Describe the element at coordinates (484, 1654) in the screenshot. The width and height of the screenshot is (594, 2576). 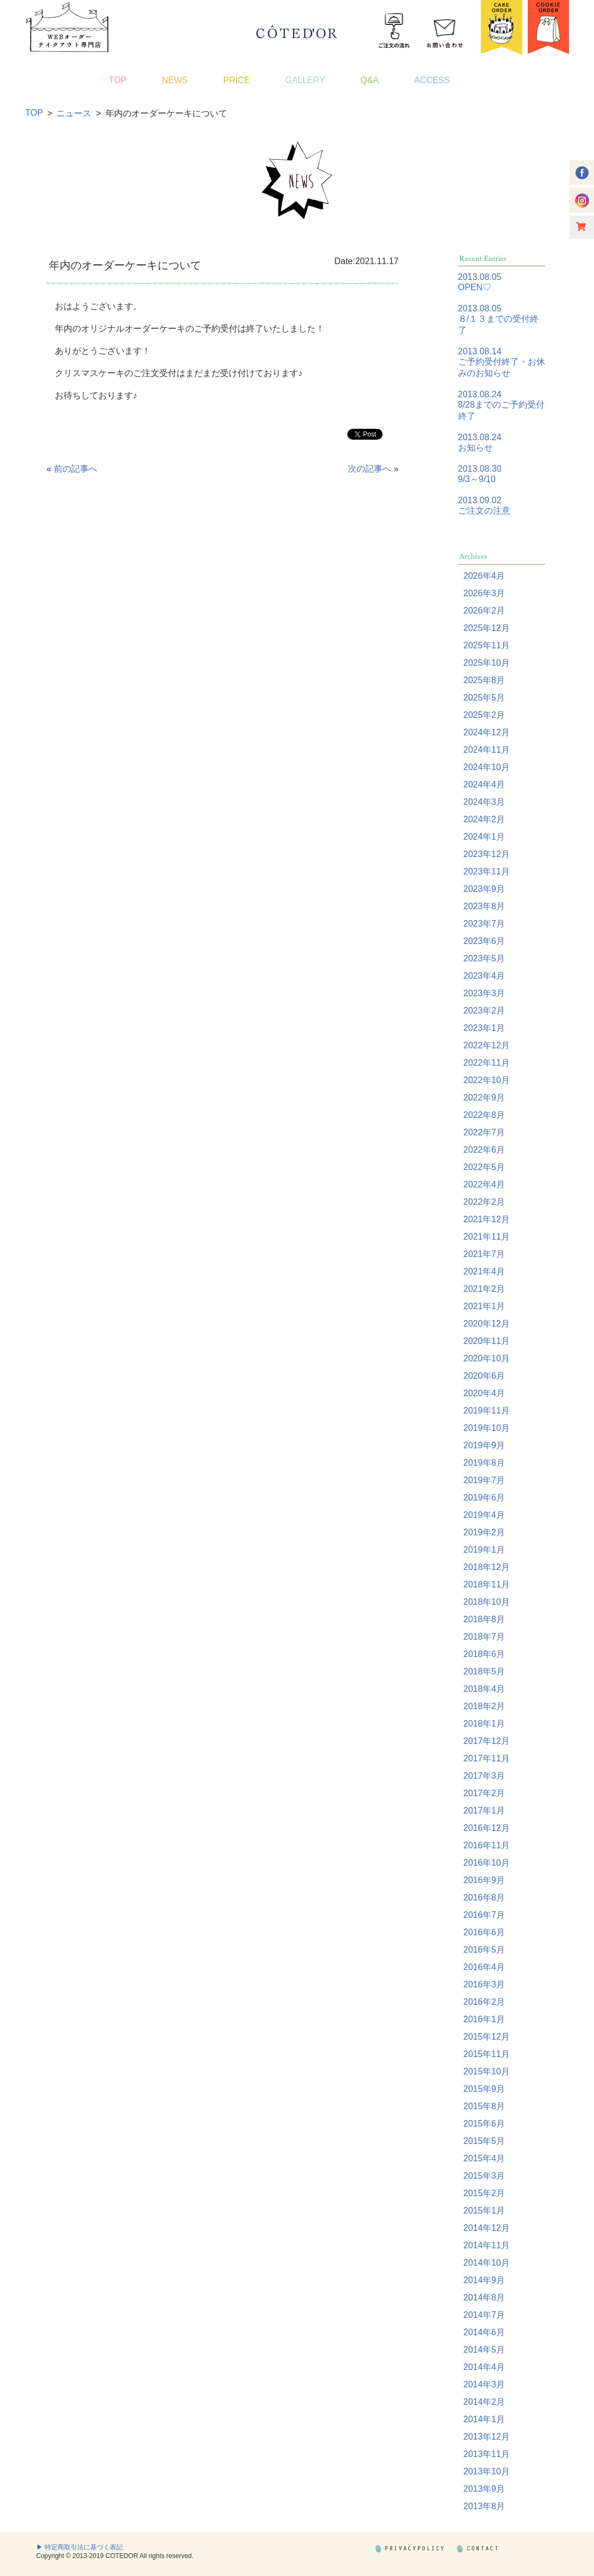
I see `2018年6月` at that location.